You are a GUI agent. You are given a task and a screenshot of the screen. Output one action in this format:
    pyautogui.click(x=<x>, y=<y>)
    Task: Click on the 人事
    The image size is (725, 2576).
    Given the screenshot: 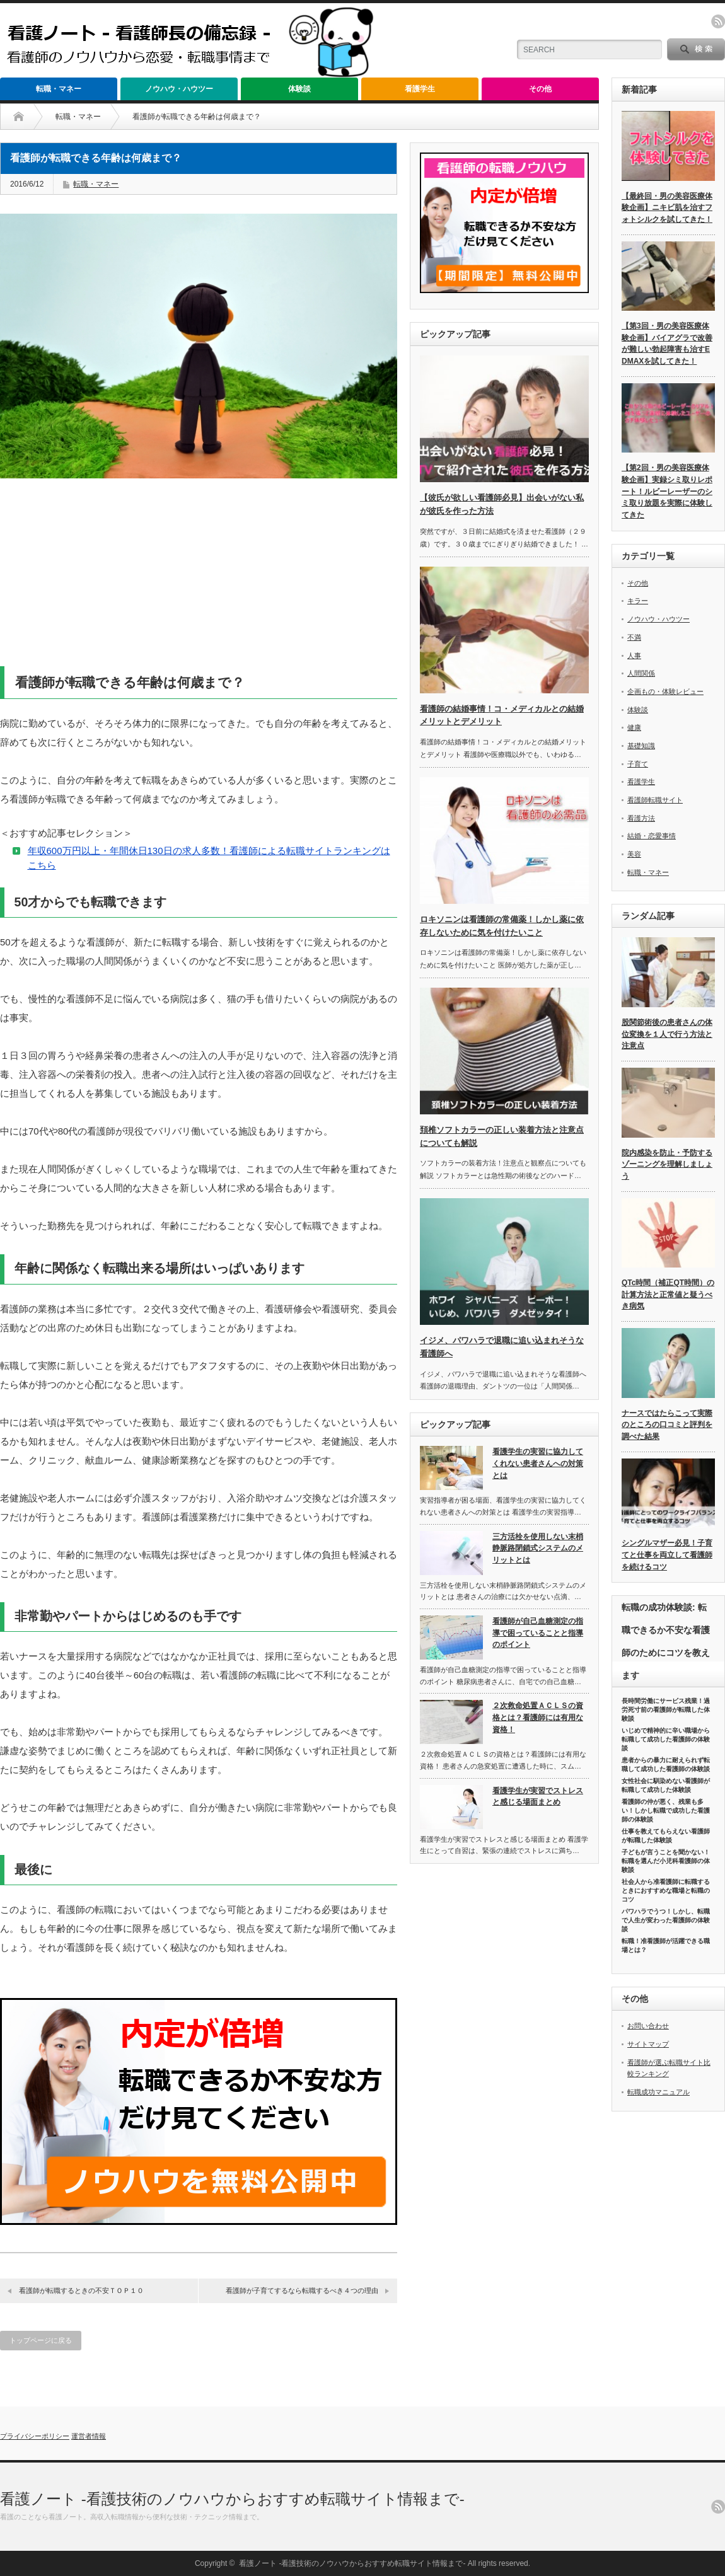 What is the action you would take?
    pyautogui.click(x=634, y=655)
    